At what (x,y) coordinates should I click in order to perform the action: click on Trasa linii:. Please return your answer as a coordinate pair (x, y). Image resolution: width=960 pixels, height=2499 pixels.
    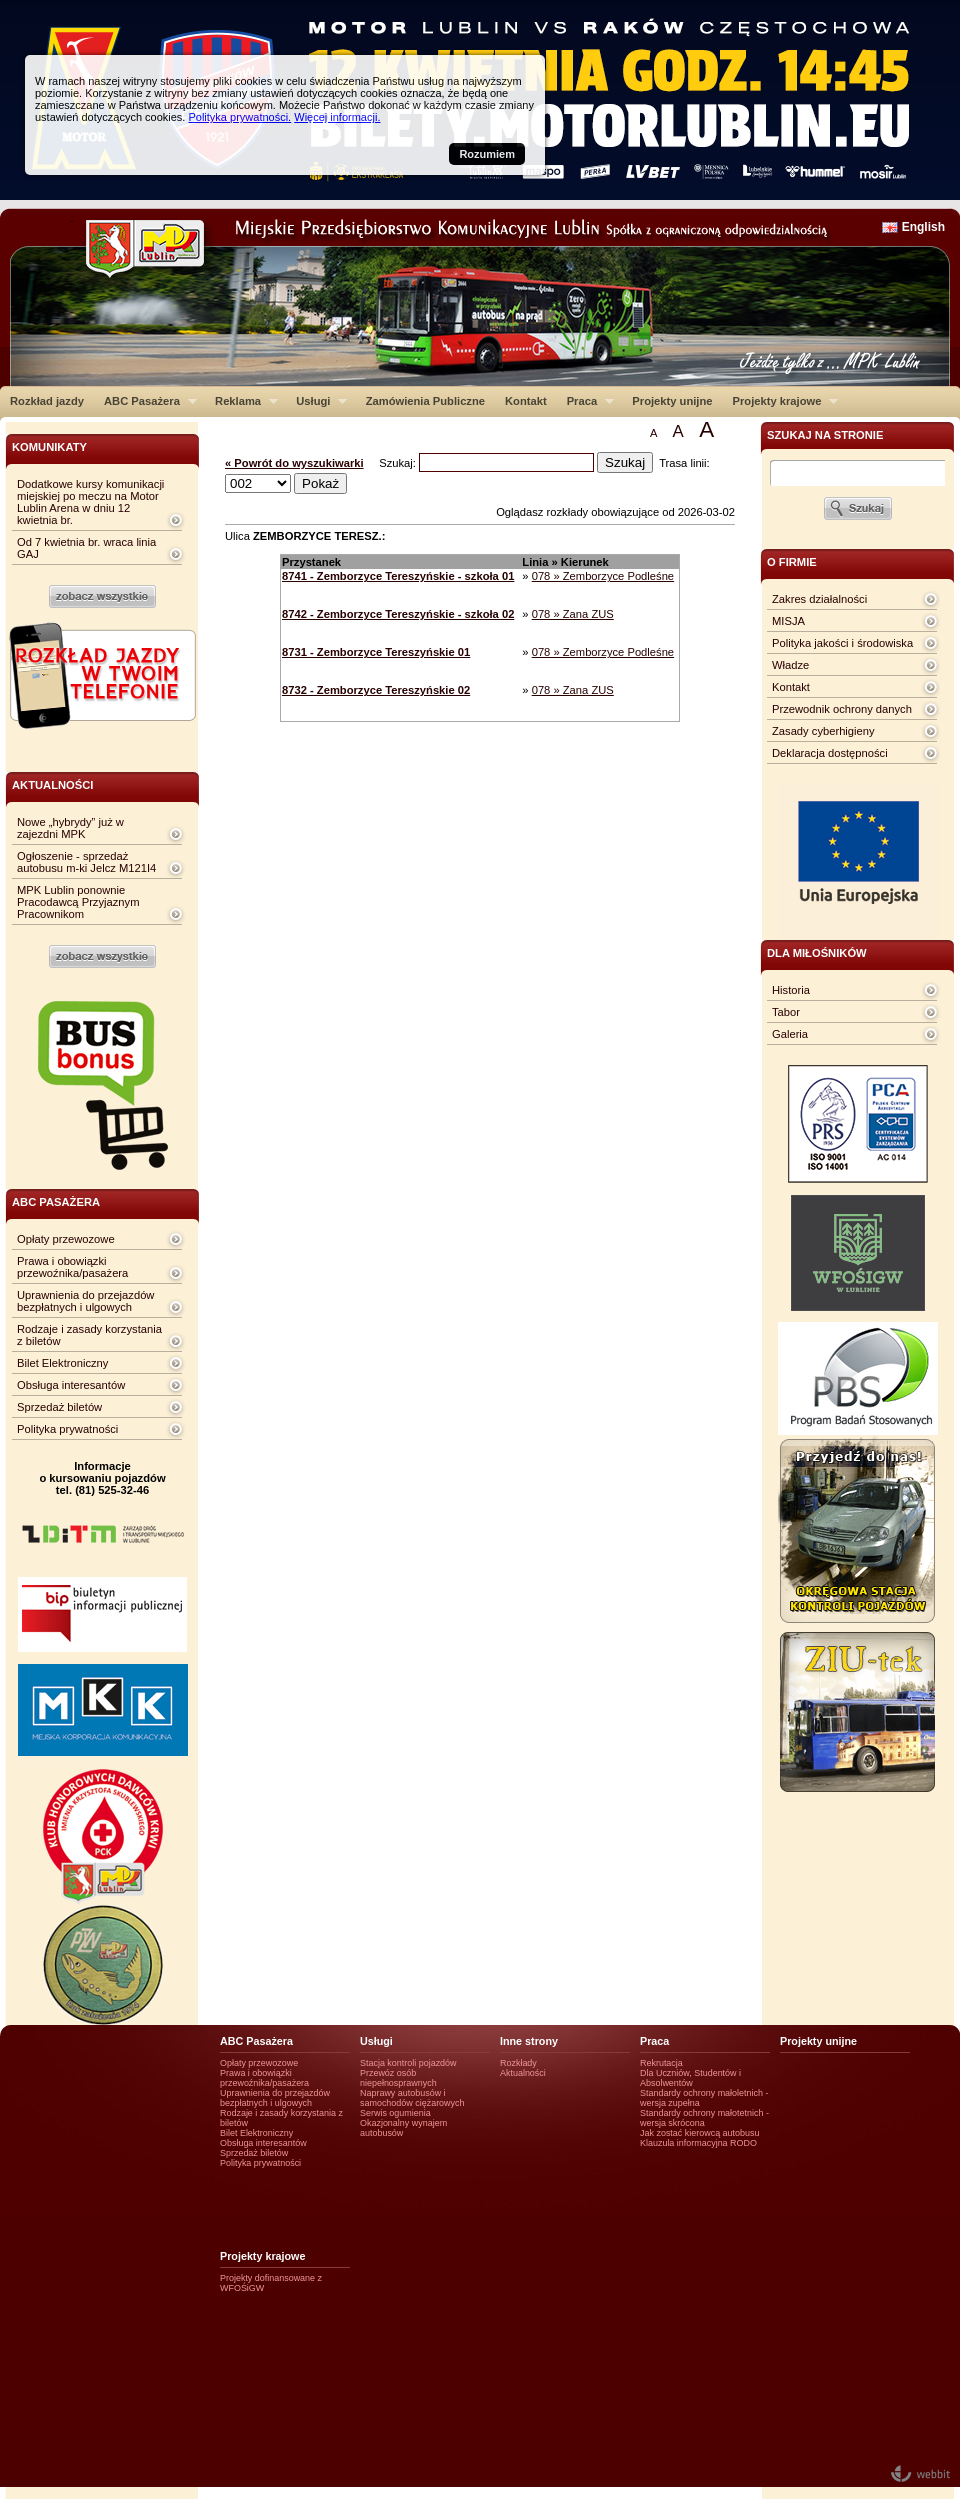
    Looking at the image, I should click on (684, 463).